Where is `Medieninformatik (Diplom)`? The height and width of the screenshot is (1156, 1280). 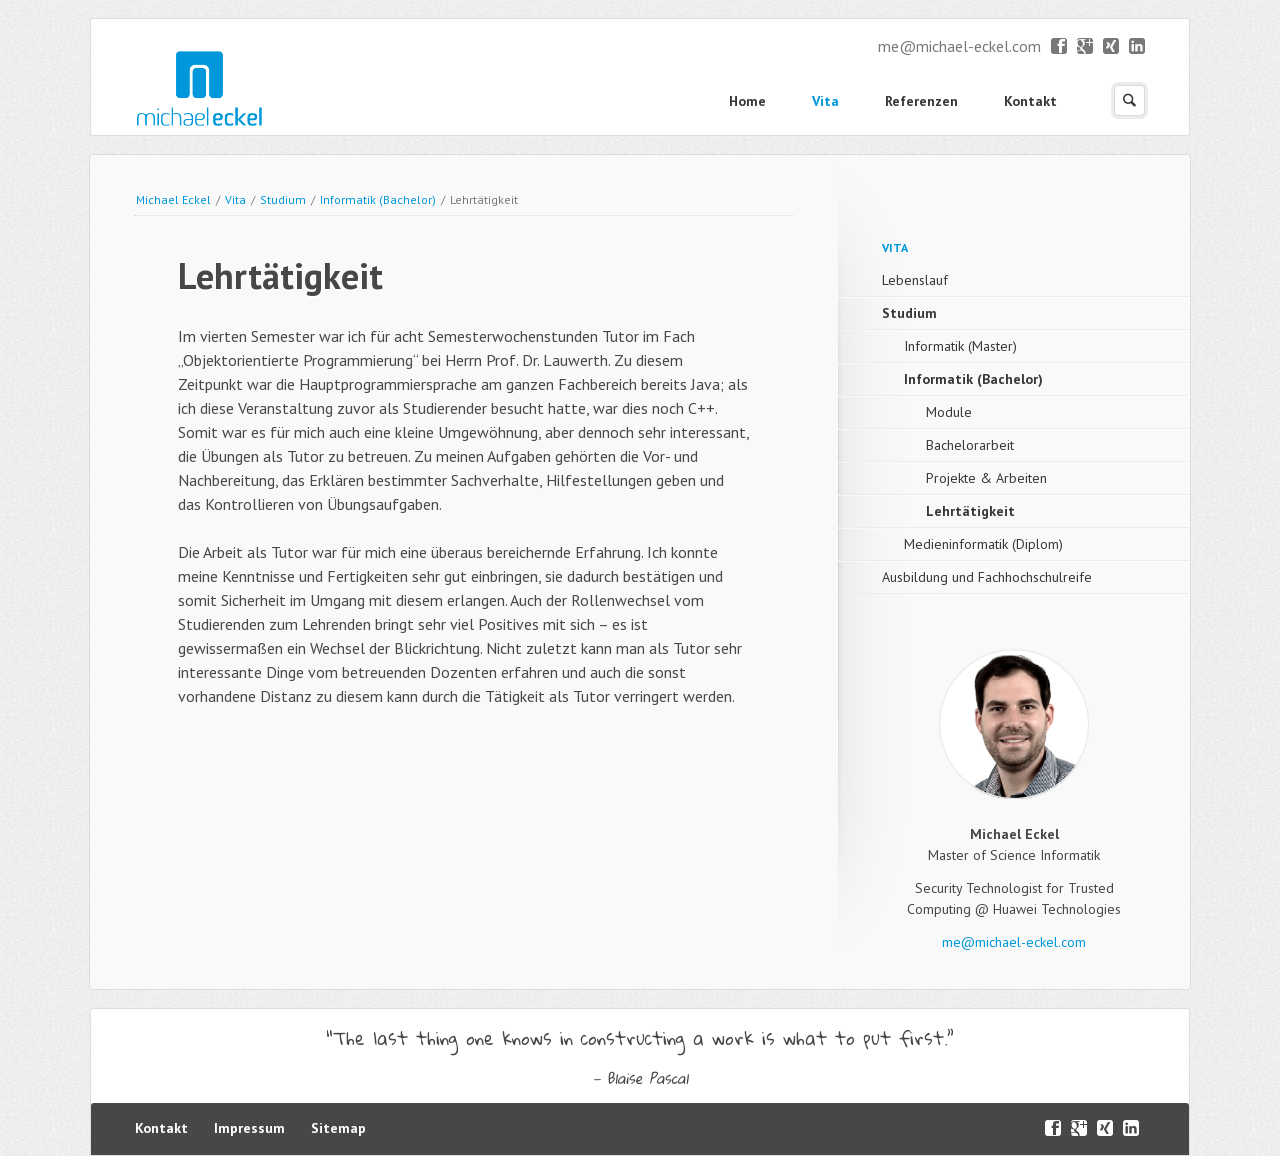
Medieninformatik (Diplom) is located at coordinates (983, 544).